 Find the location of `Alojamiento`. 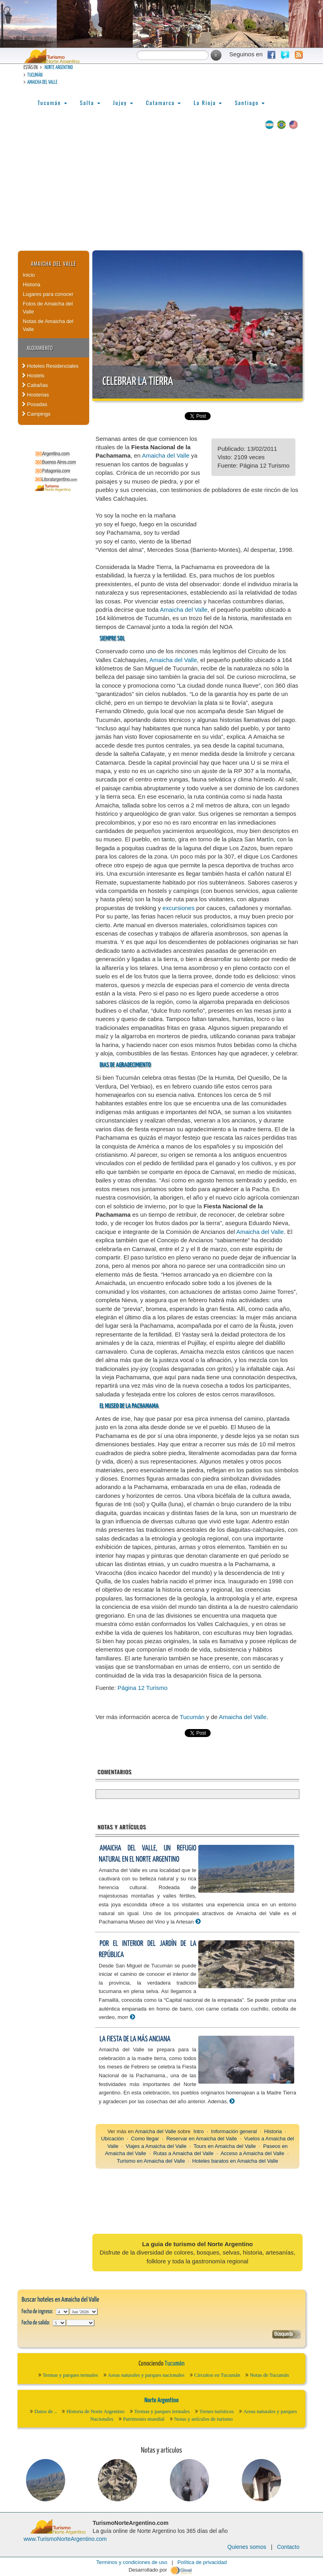

Alojamiento is located at coordinates (40, 348).